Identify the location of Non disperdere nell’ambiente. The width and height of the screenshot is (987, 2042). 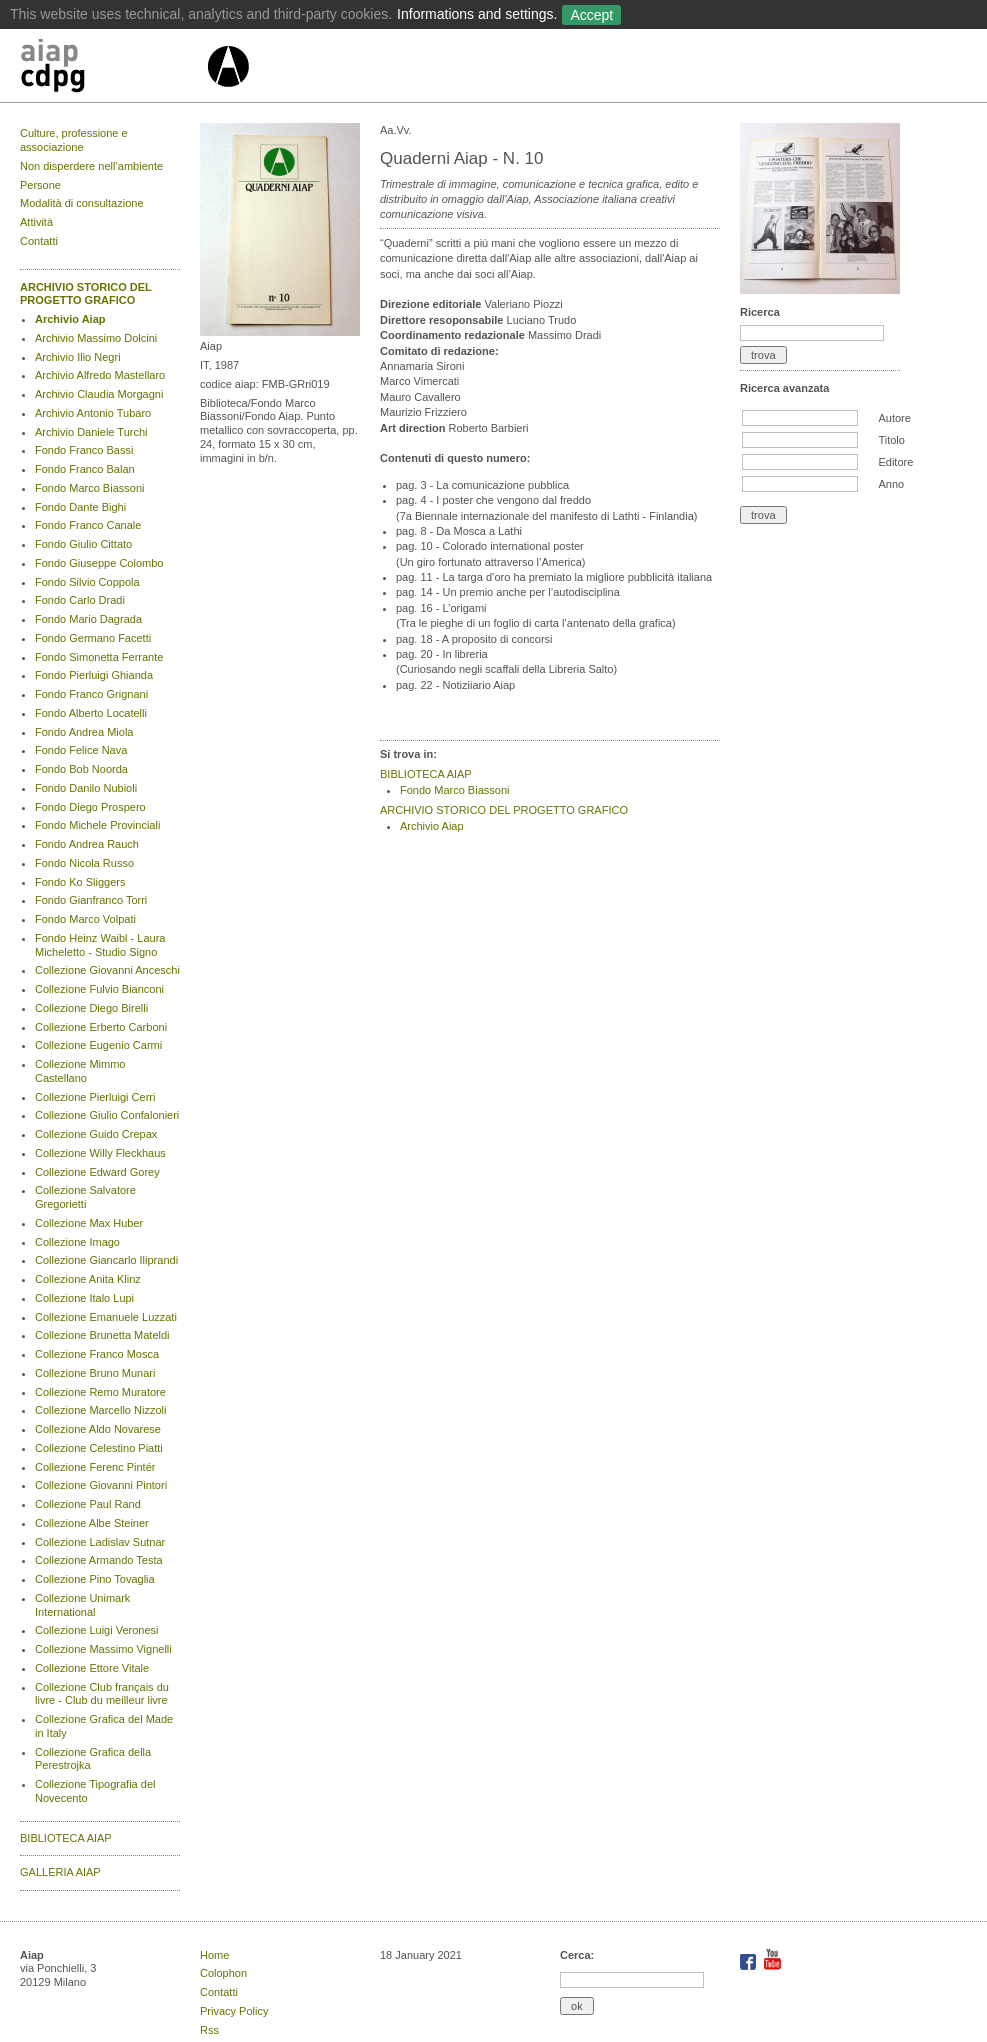
(91, 166).